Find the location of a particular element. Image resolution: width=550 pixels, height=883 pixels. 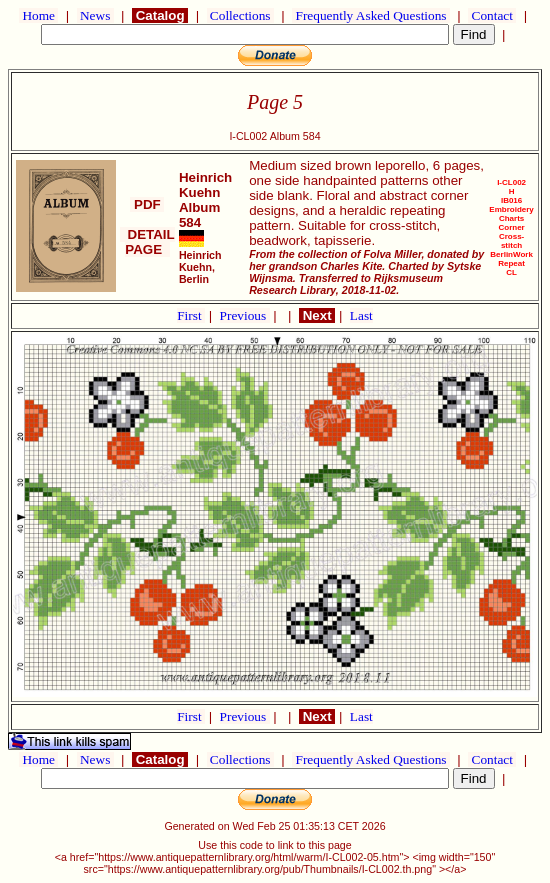

First is located at coordinates (191, 315).